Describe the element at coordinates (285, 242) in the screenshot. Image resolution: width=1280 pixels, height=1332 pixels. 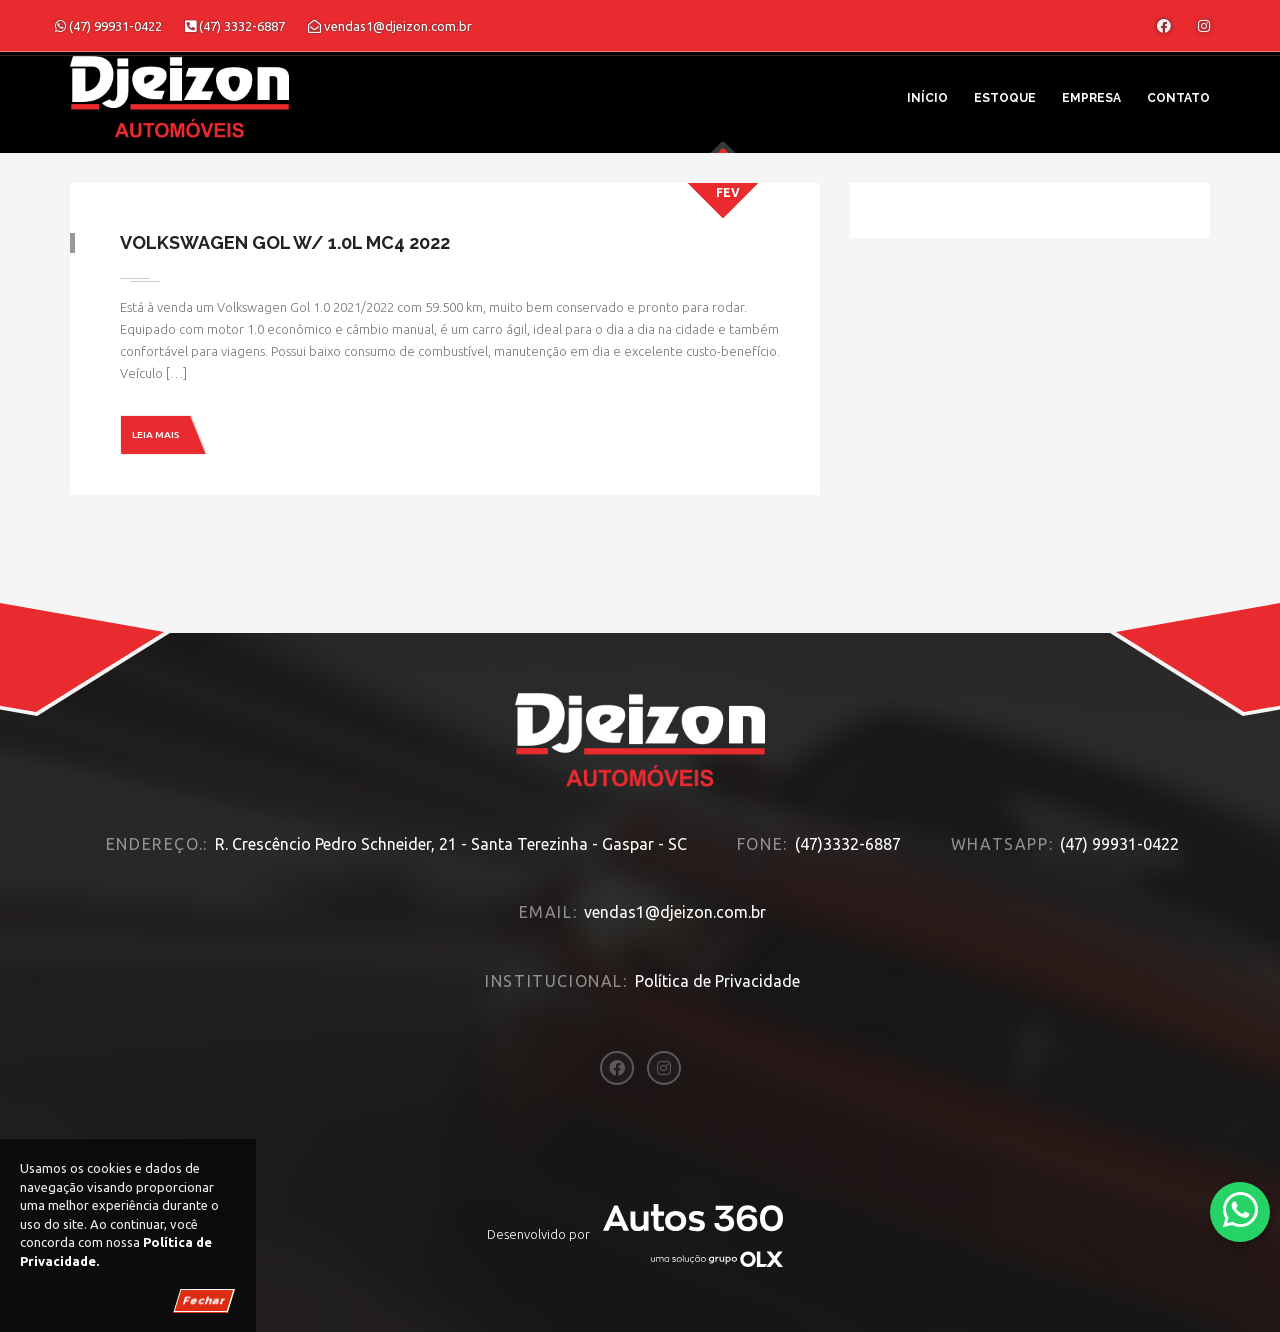
I see `Volkswagen Gol W/ 1.0L MC4 2022` at that location.